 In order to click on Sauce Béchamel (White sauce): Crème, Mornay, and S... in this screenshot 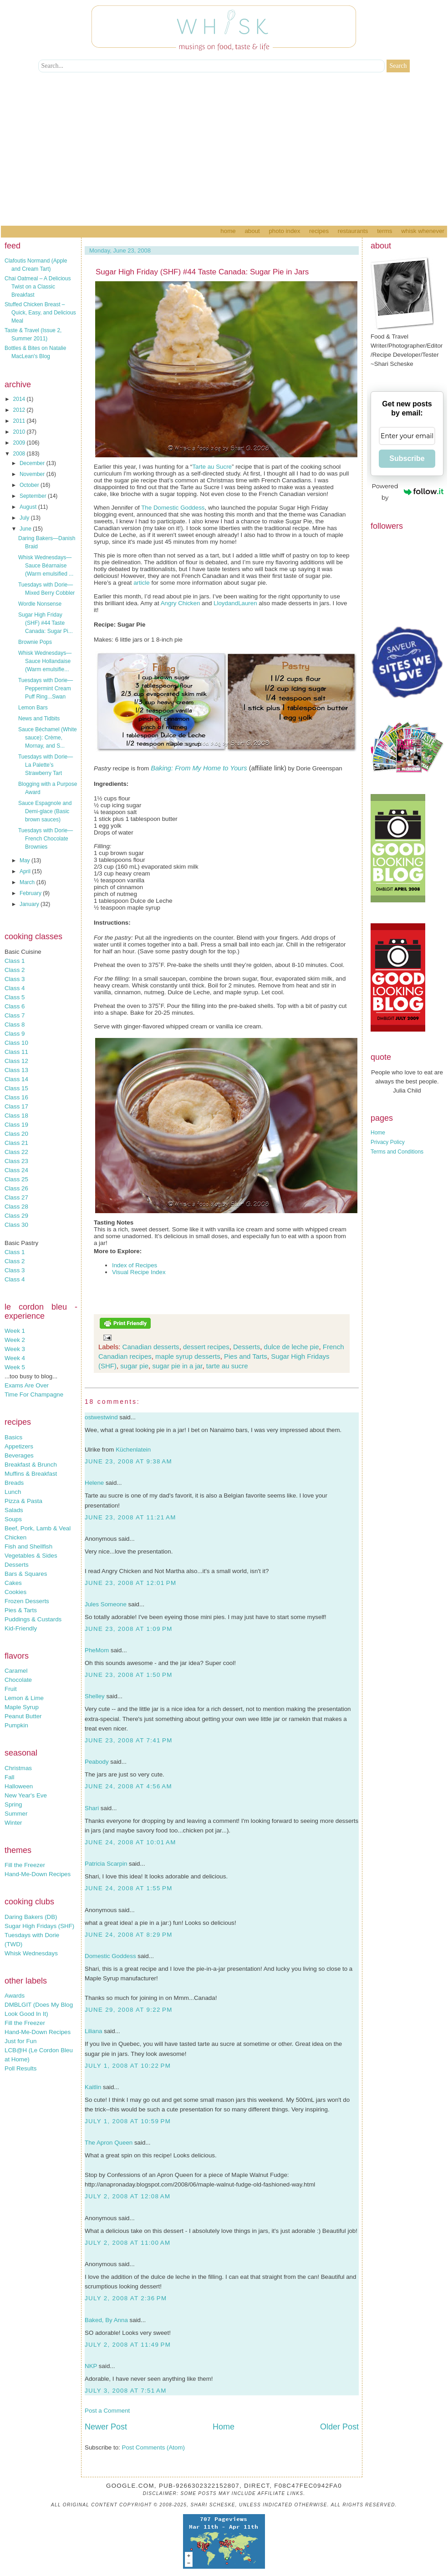, I will do `click(47, 737)`.